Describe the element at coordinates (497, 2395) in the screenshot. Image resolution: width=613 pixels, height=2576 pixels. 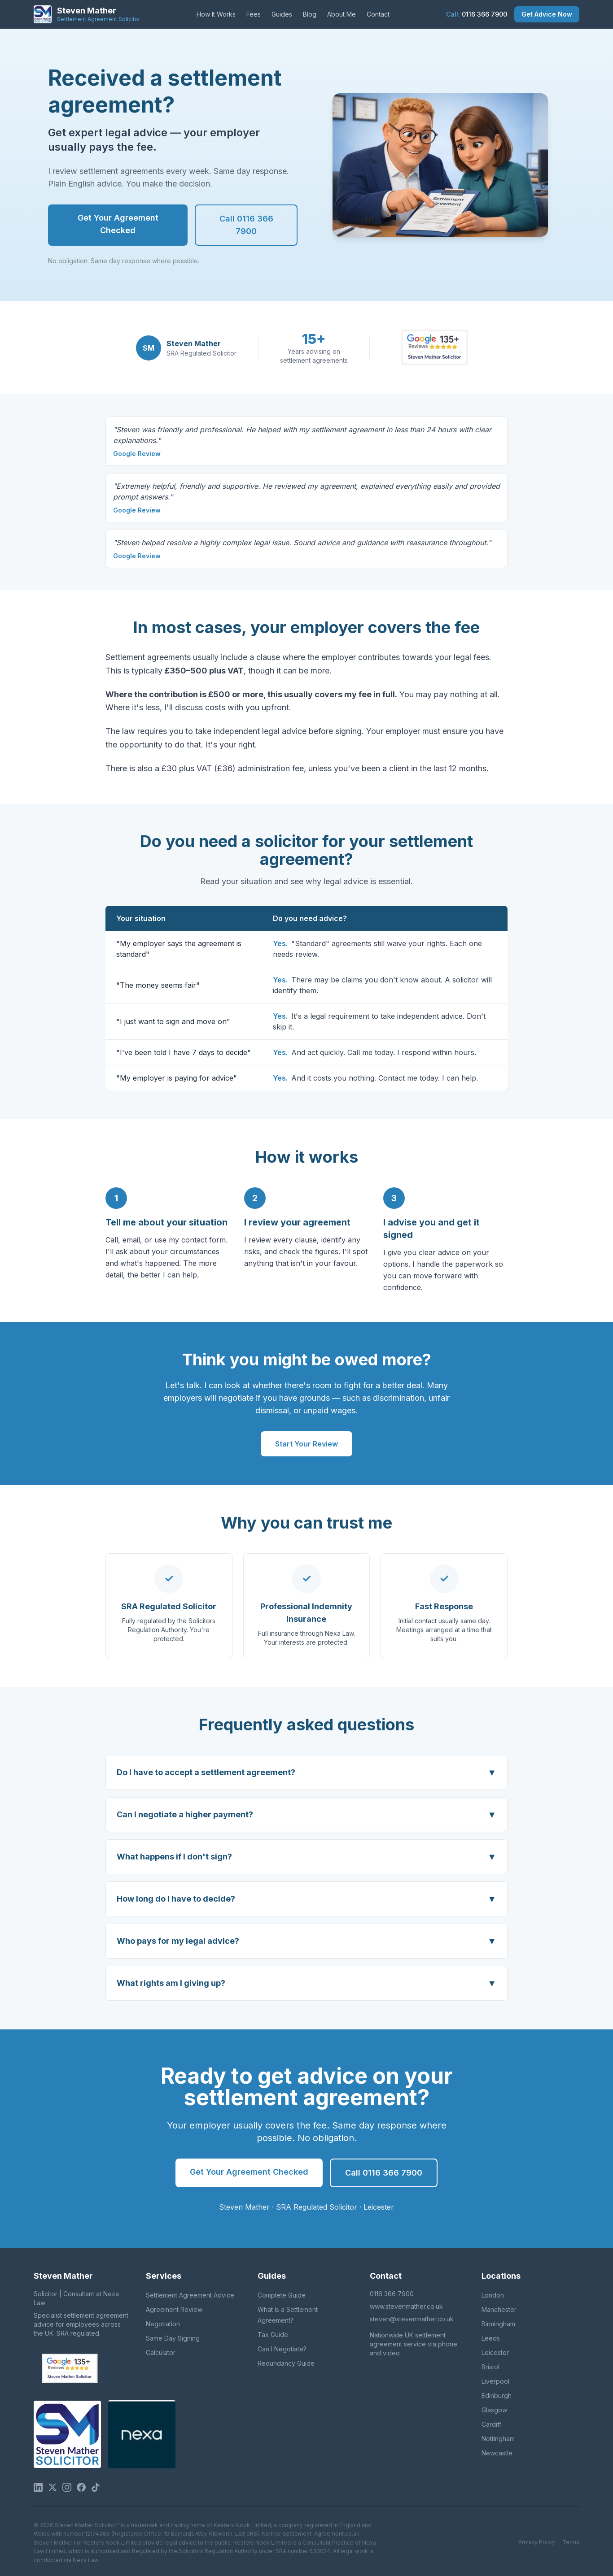
I see `Edinburgh` at that location.